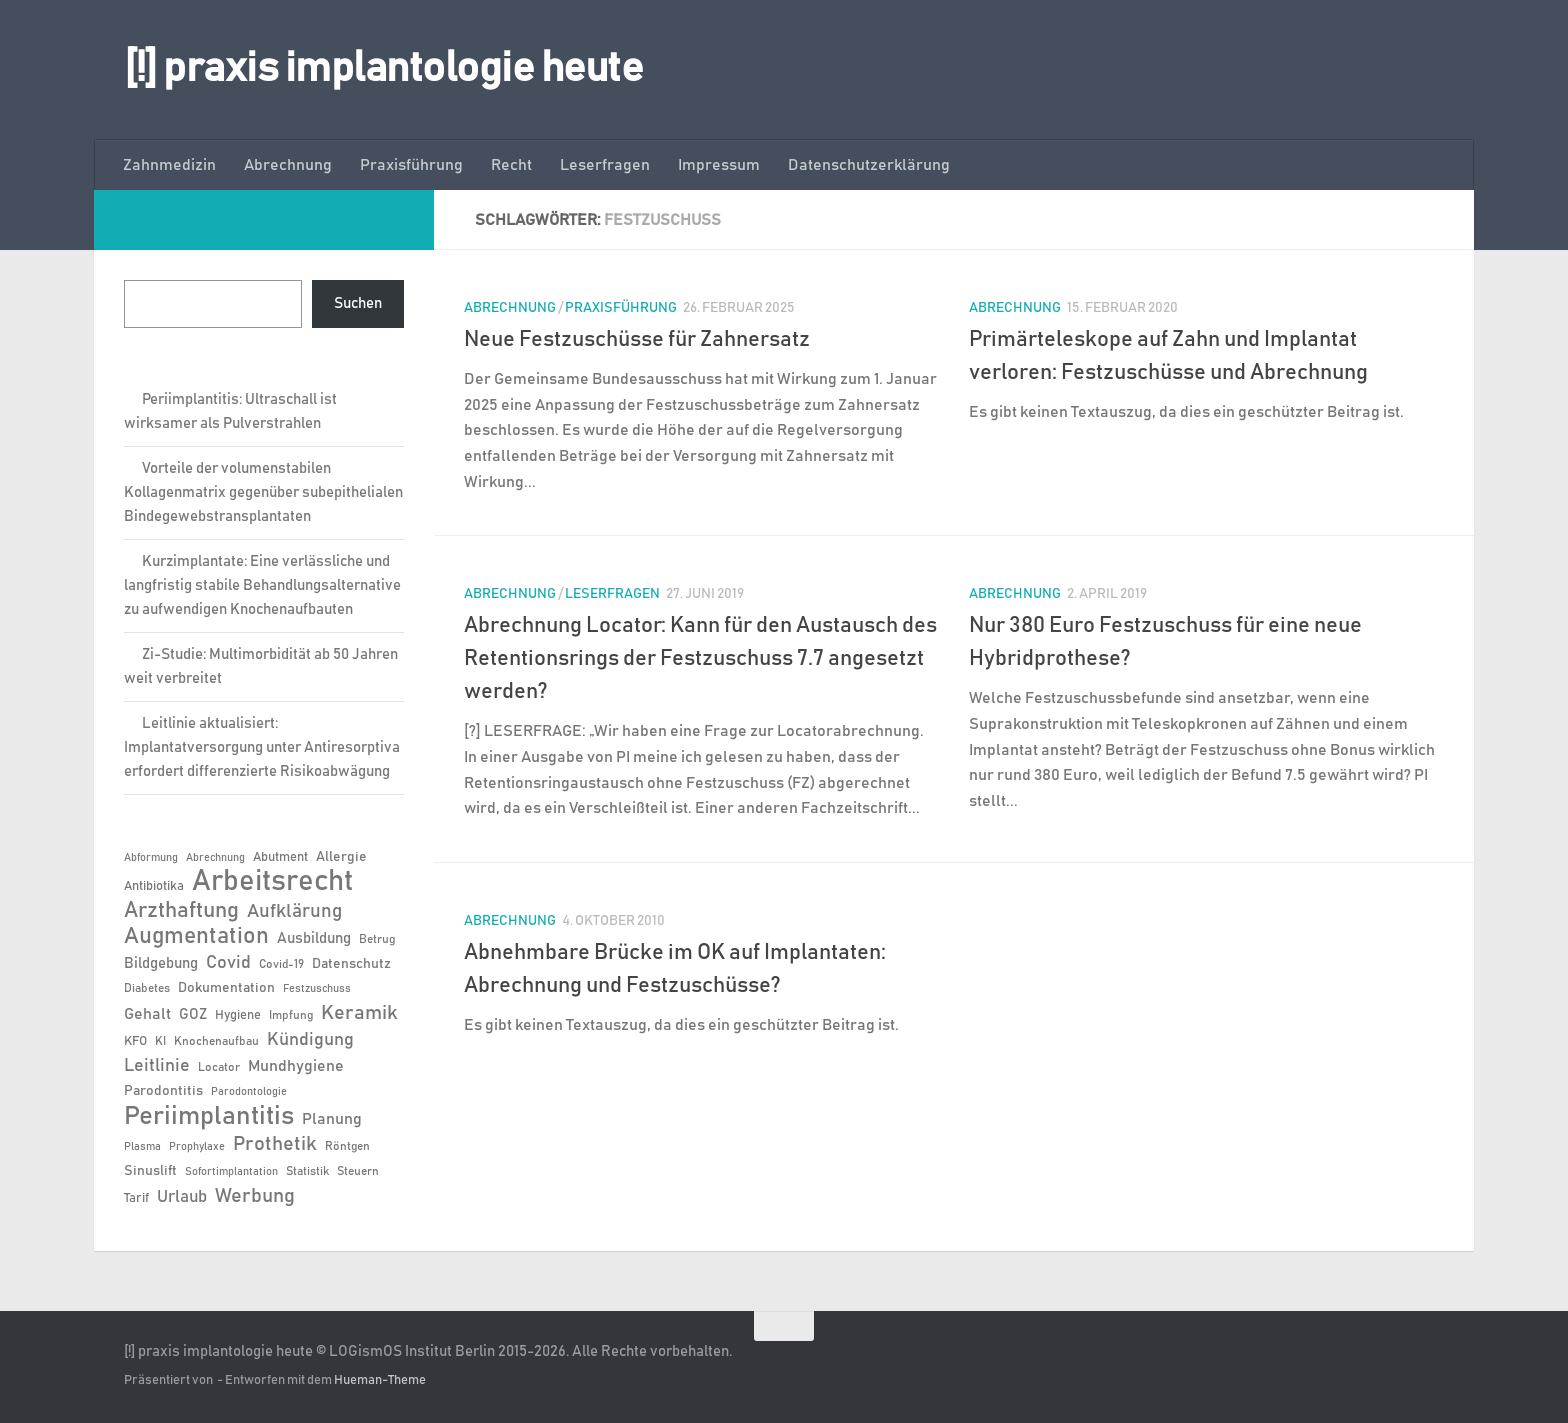  I want to click on Leserfragen, so click(605, 165).